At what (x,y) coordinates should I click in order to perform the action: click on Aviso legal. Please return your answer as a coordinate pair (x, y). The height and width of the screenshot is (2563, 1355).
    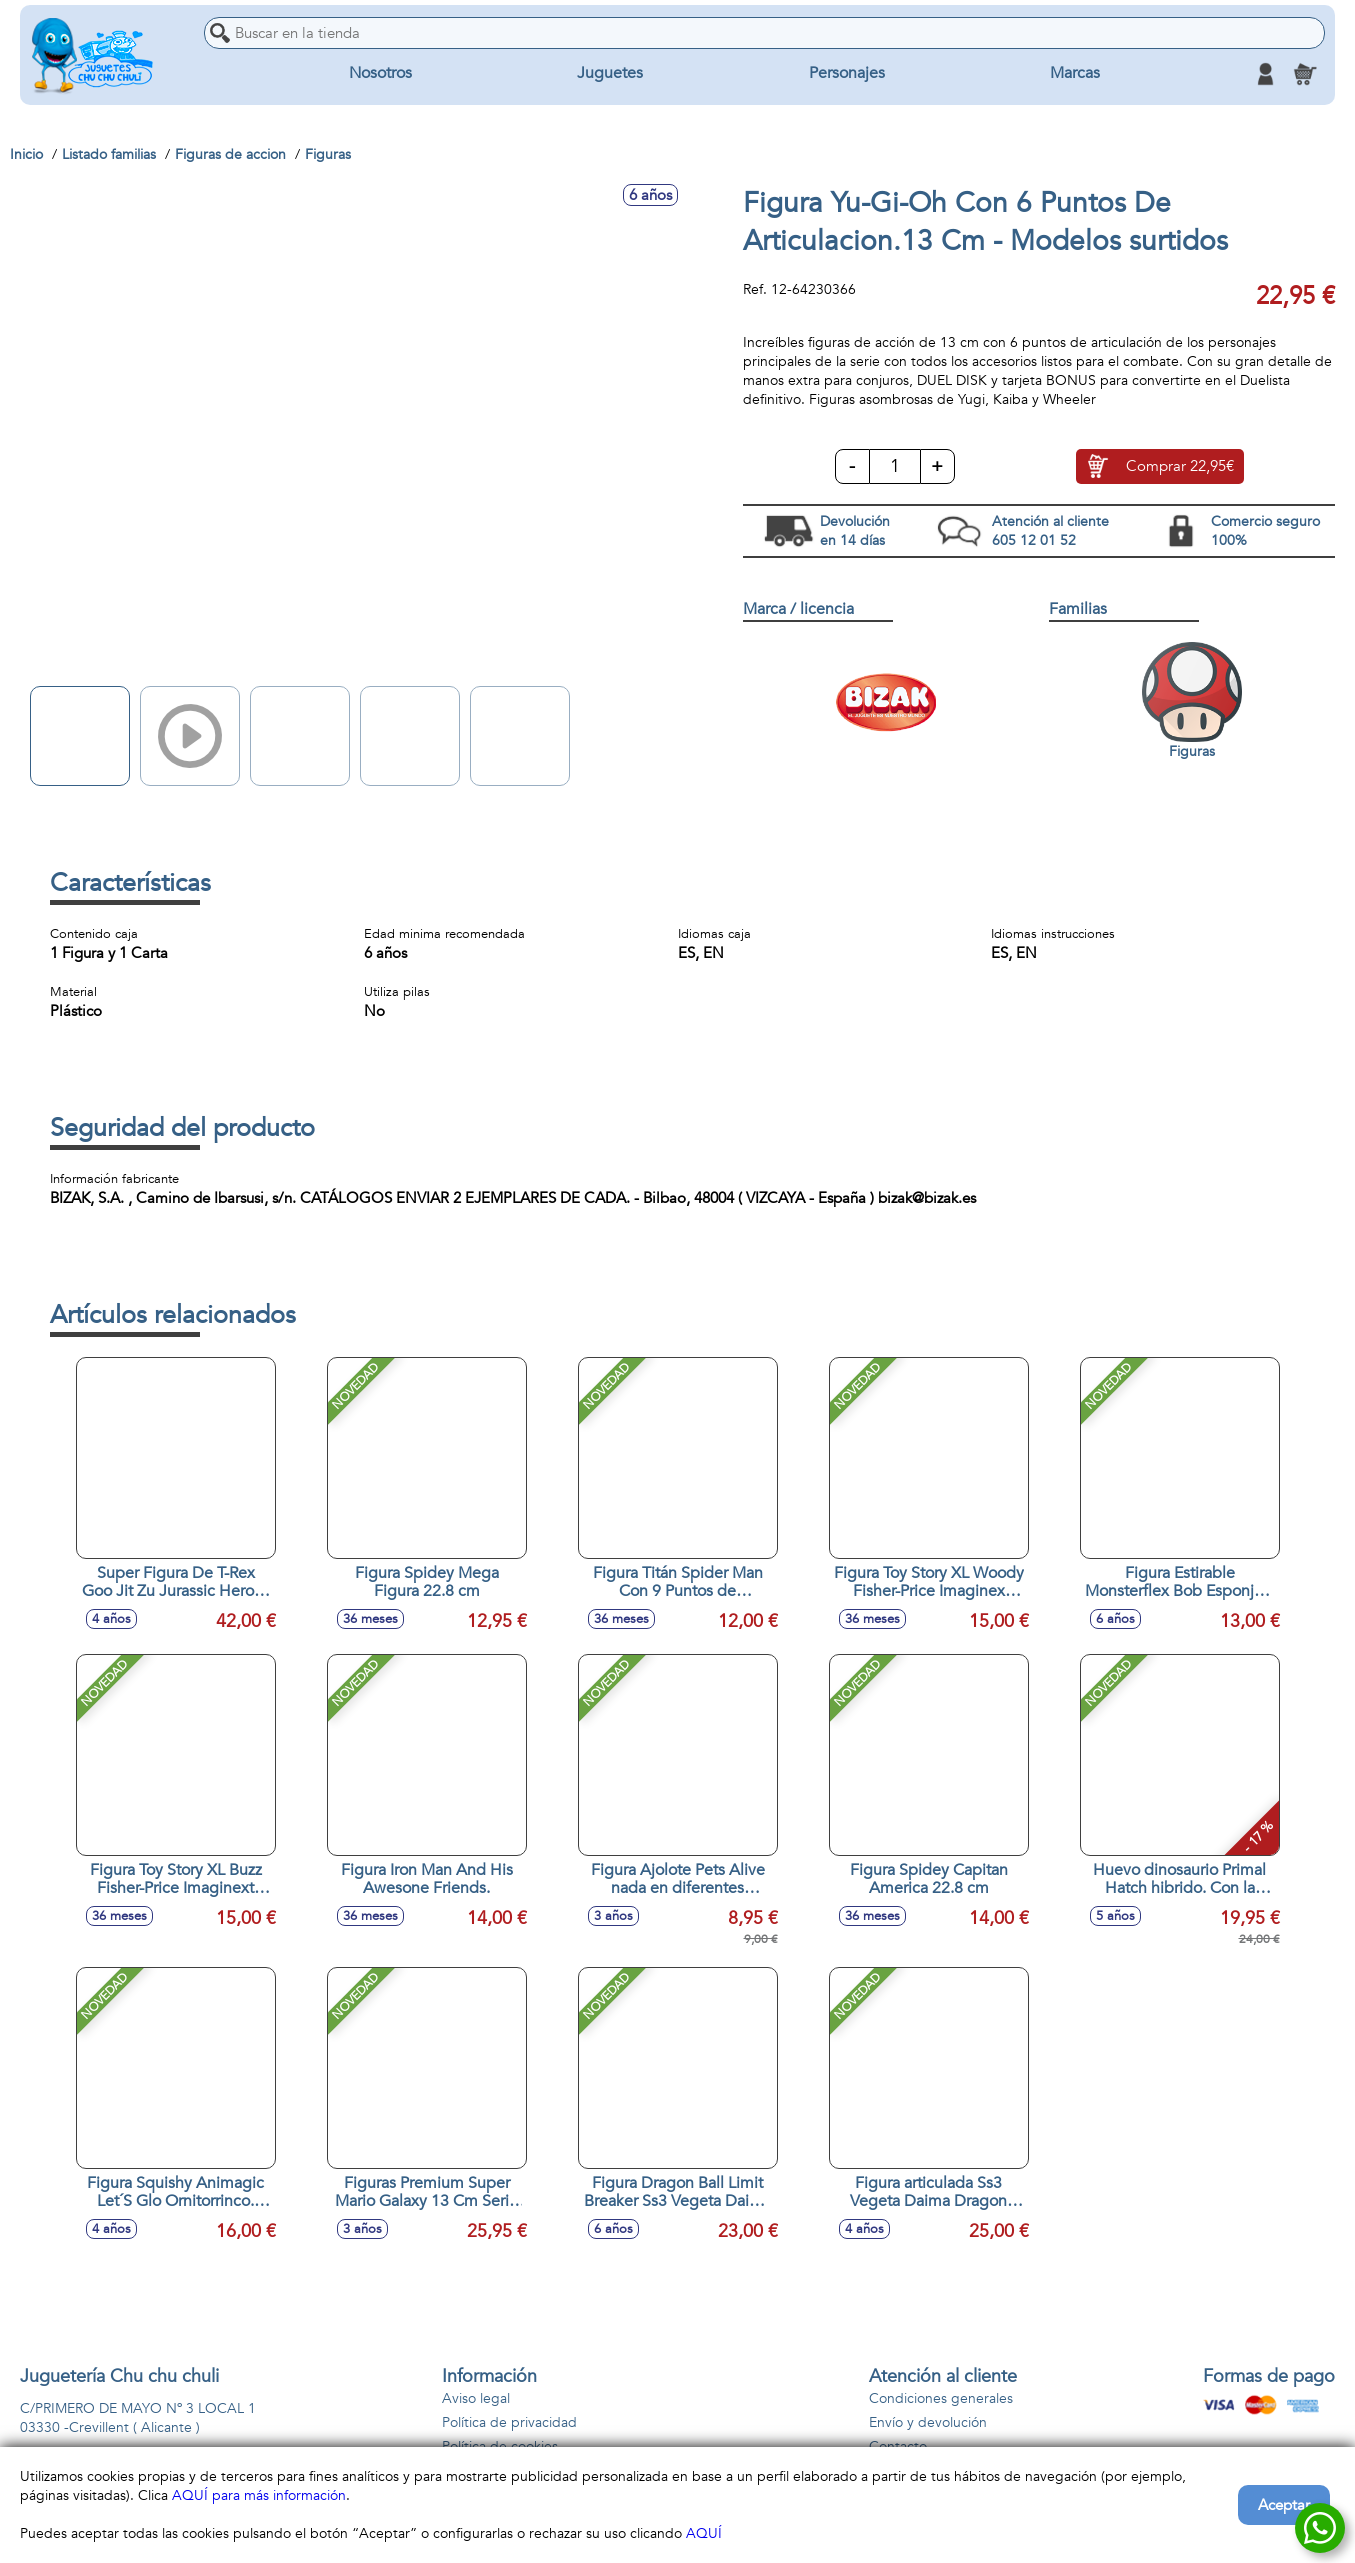
    Looking at the image, I should click on (476, 2398).